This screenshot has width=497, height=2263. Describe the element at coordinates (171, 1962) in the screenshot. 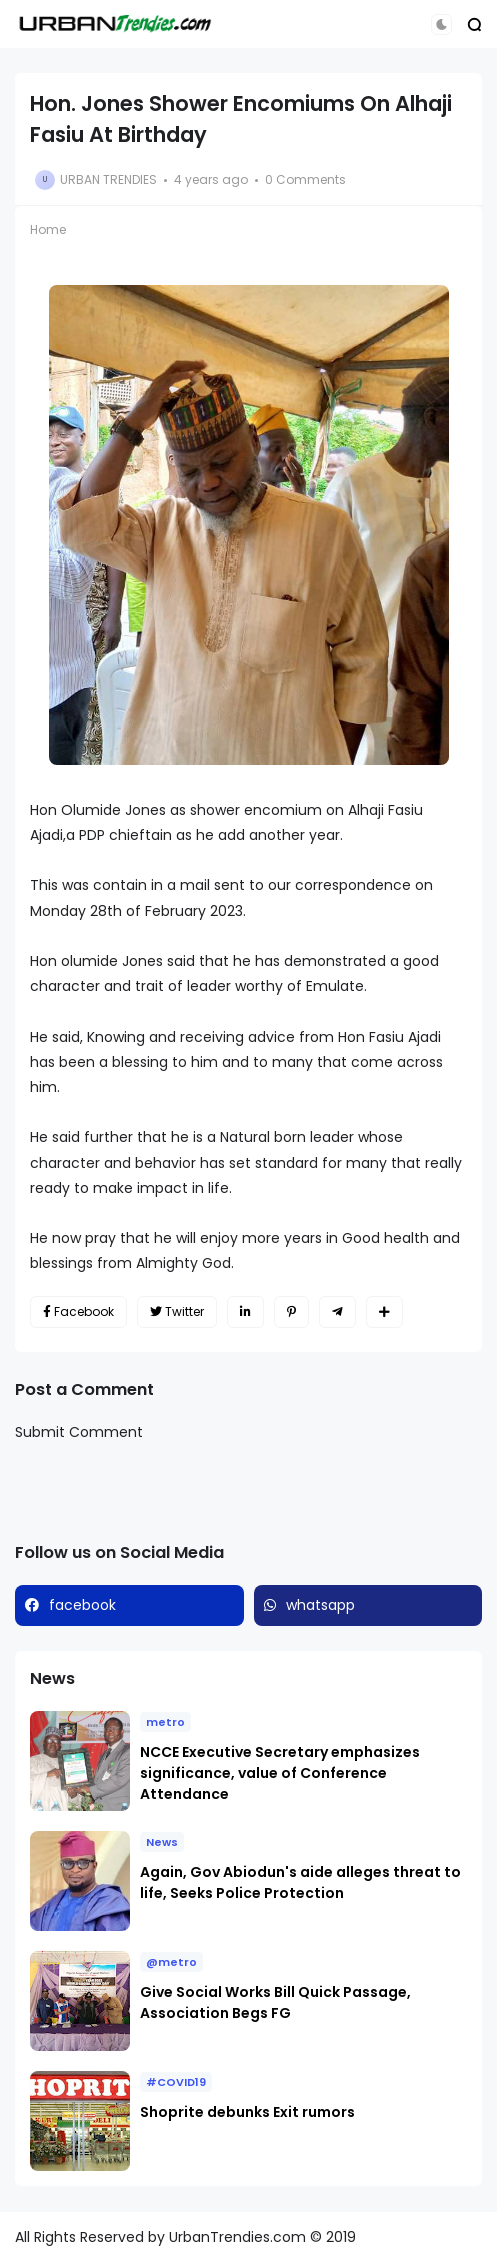

I see `@metro` at that location.